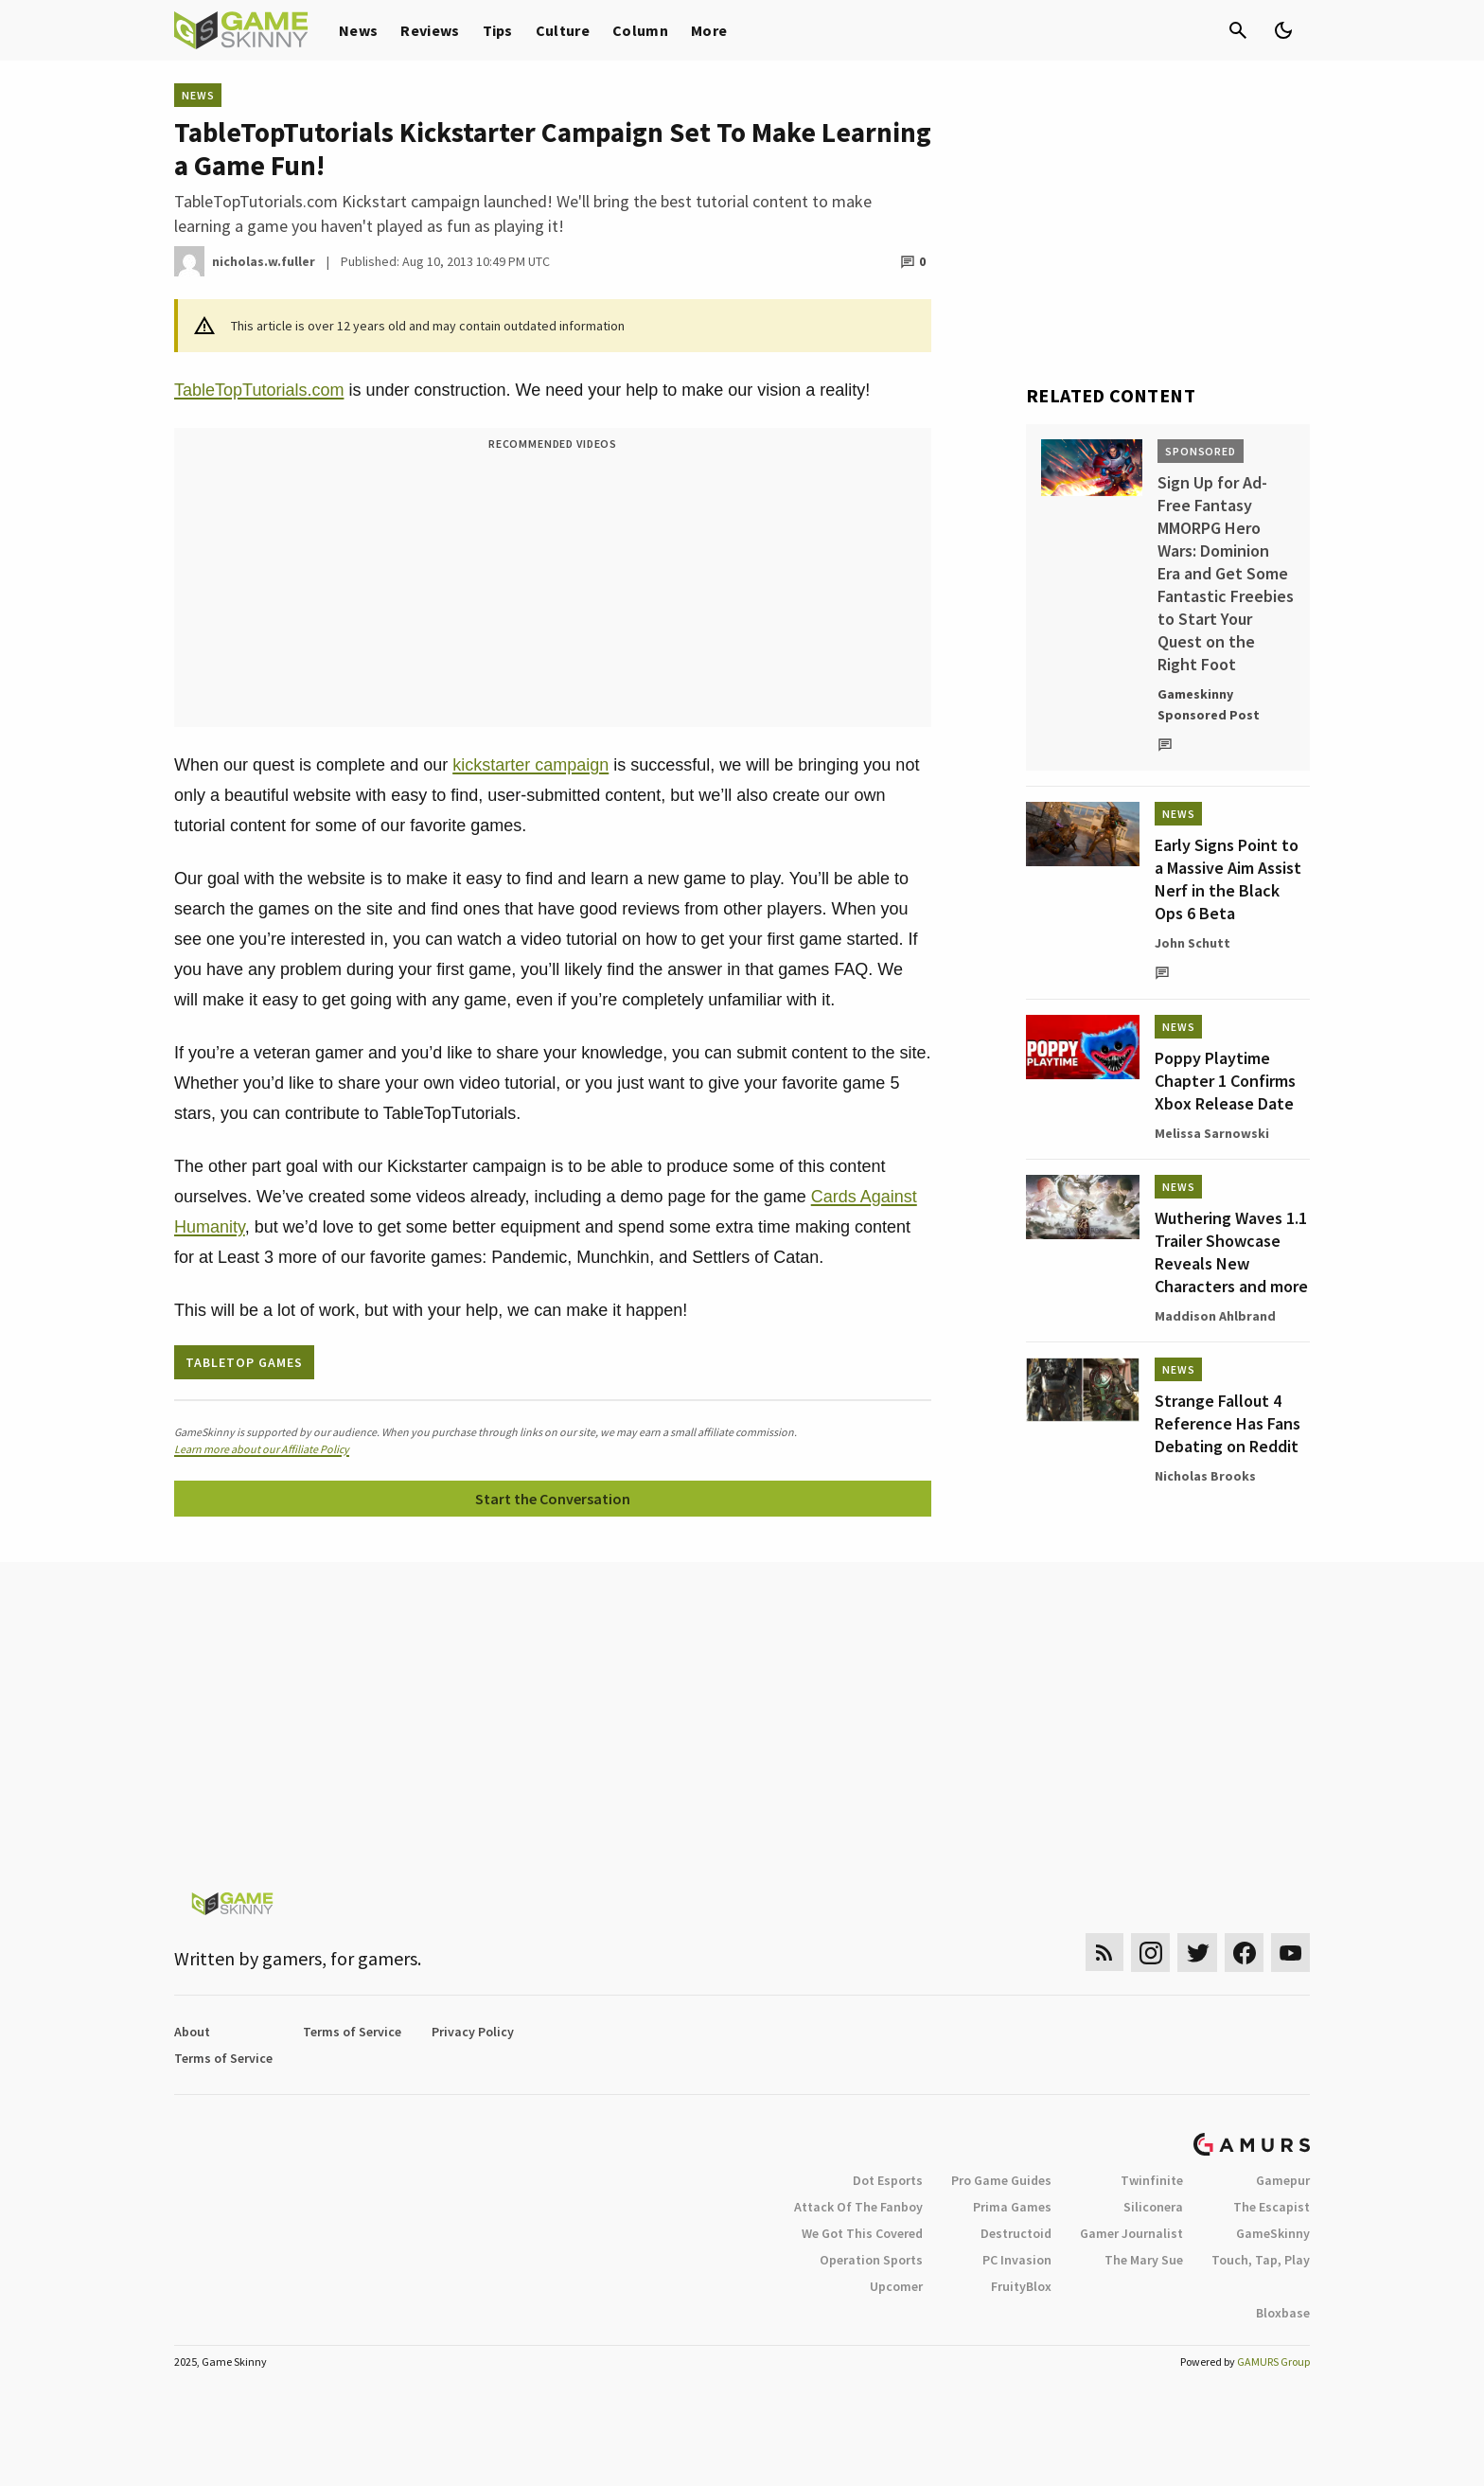 The width and height of the screenshot is (1484, 2486). I want to click on Operation Sports, so click(871, 2259).